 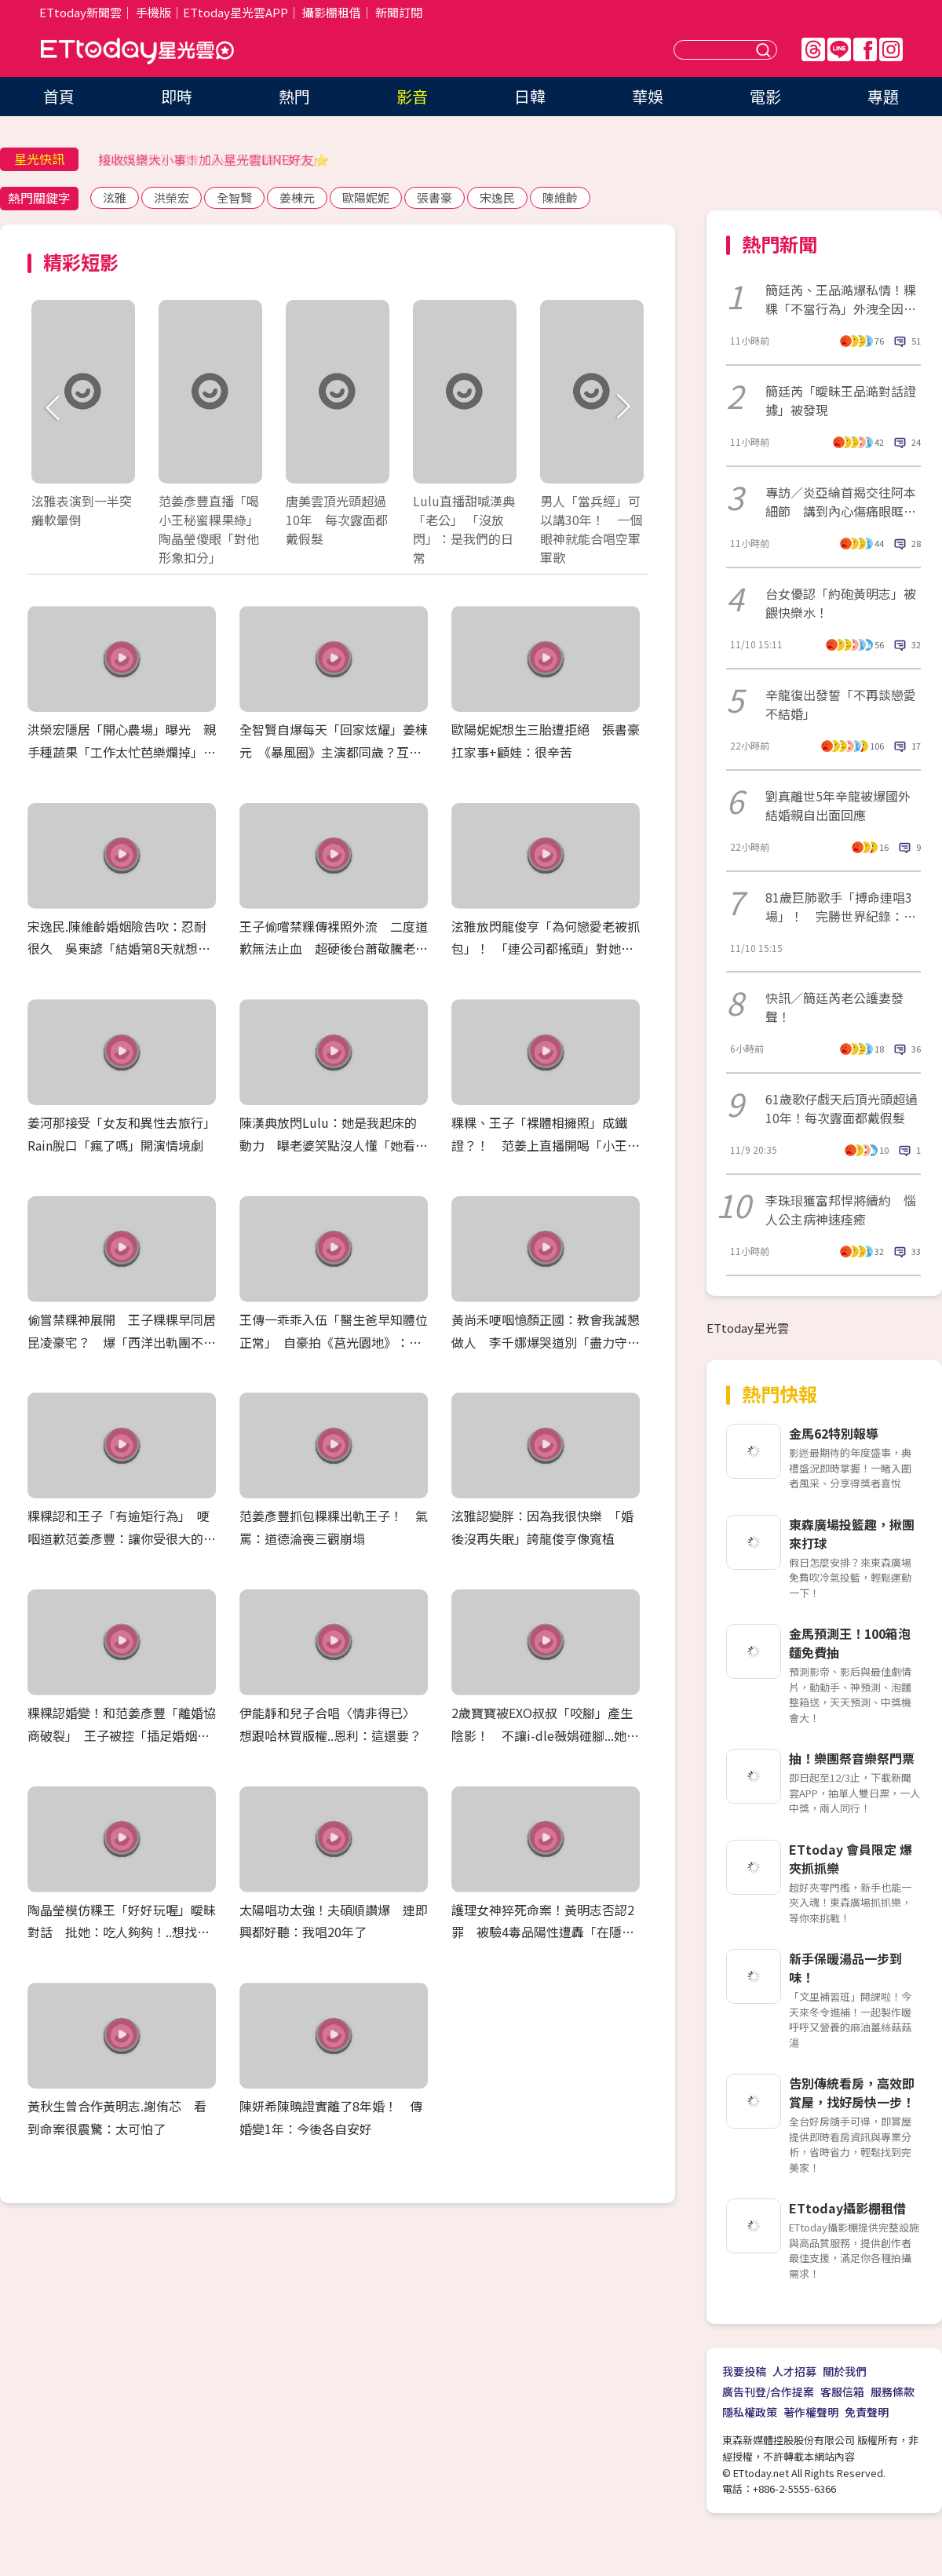 I want to click on 快訊／簡廷芮老公護妻發聲！, so click(x=834, y=1007).